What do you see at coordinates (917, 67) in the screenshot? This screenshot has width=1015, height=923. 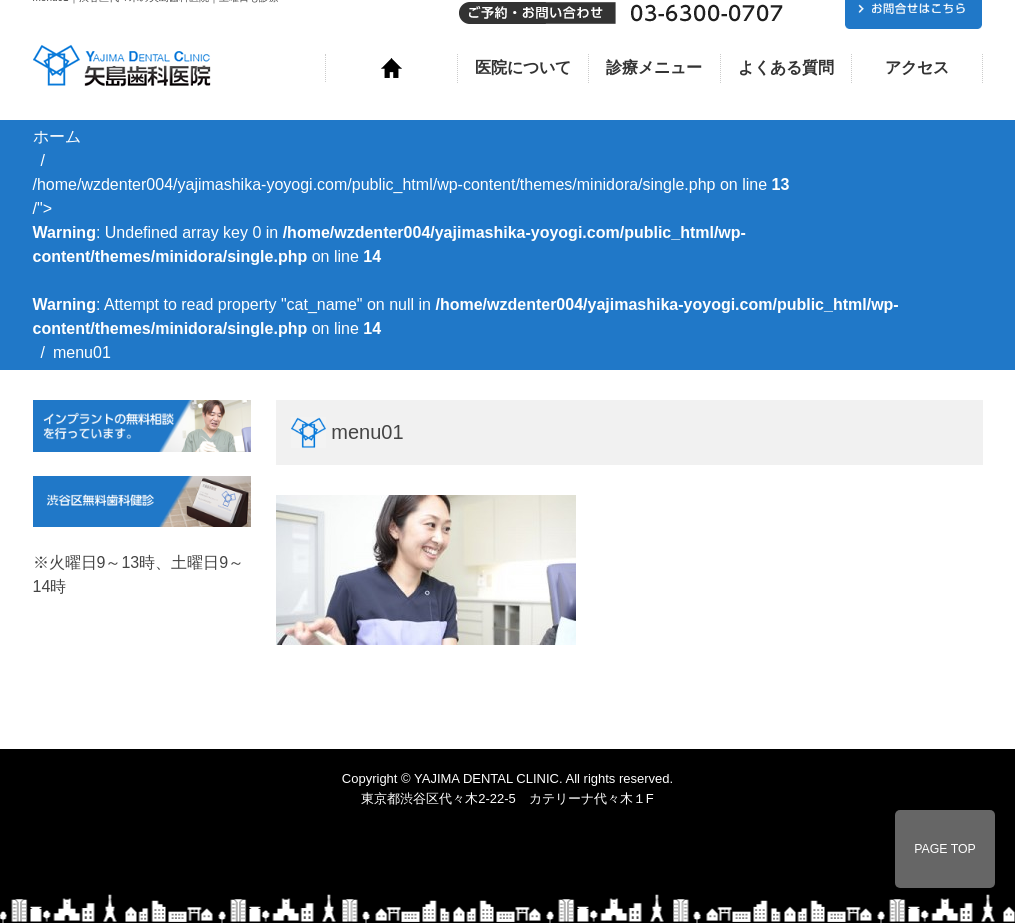 I see `アクセス` at bounding box center [917, 67].